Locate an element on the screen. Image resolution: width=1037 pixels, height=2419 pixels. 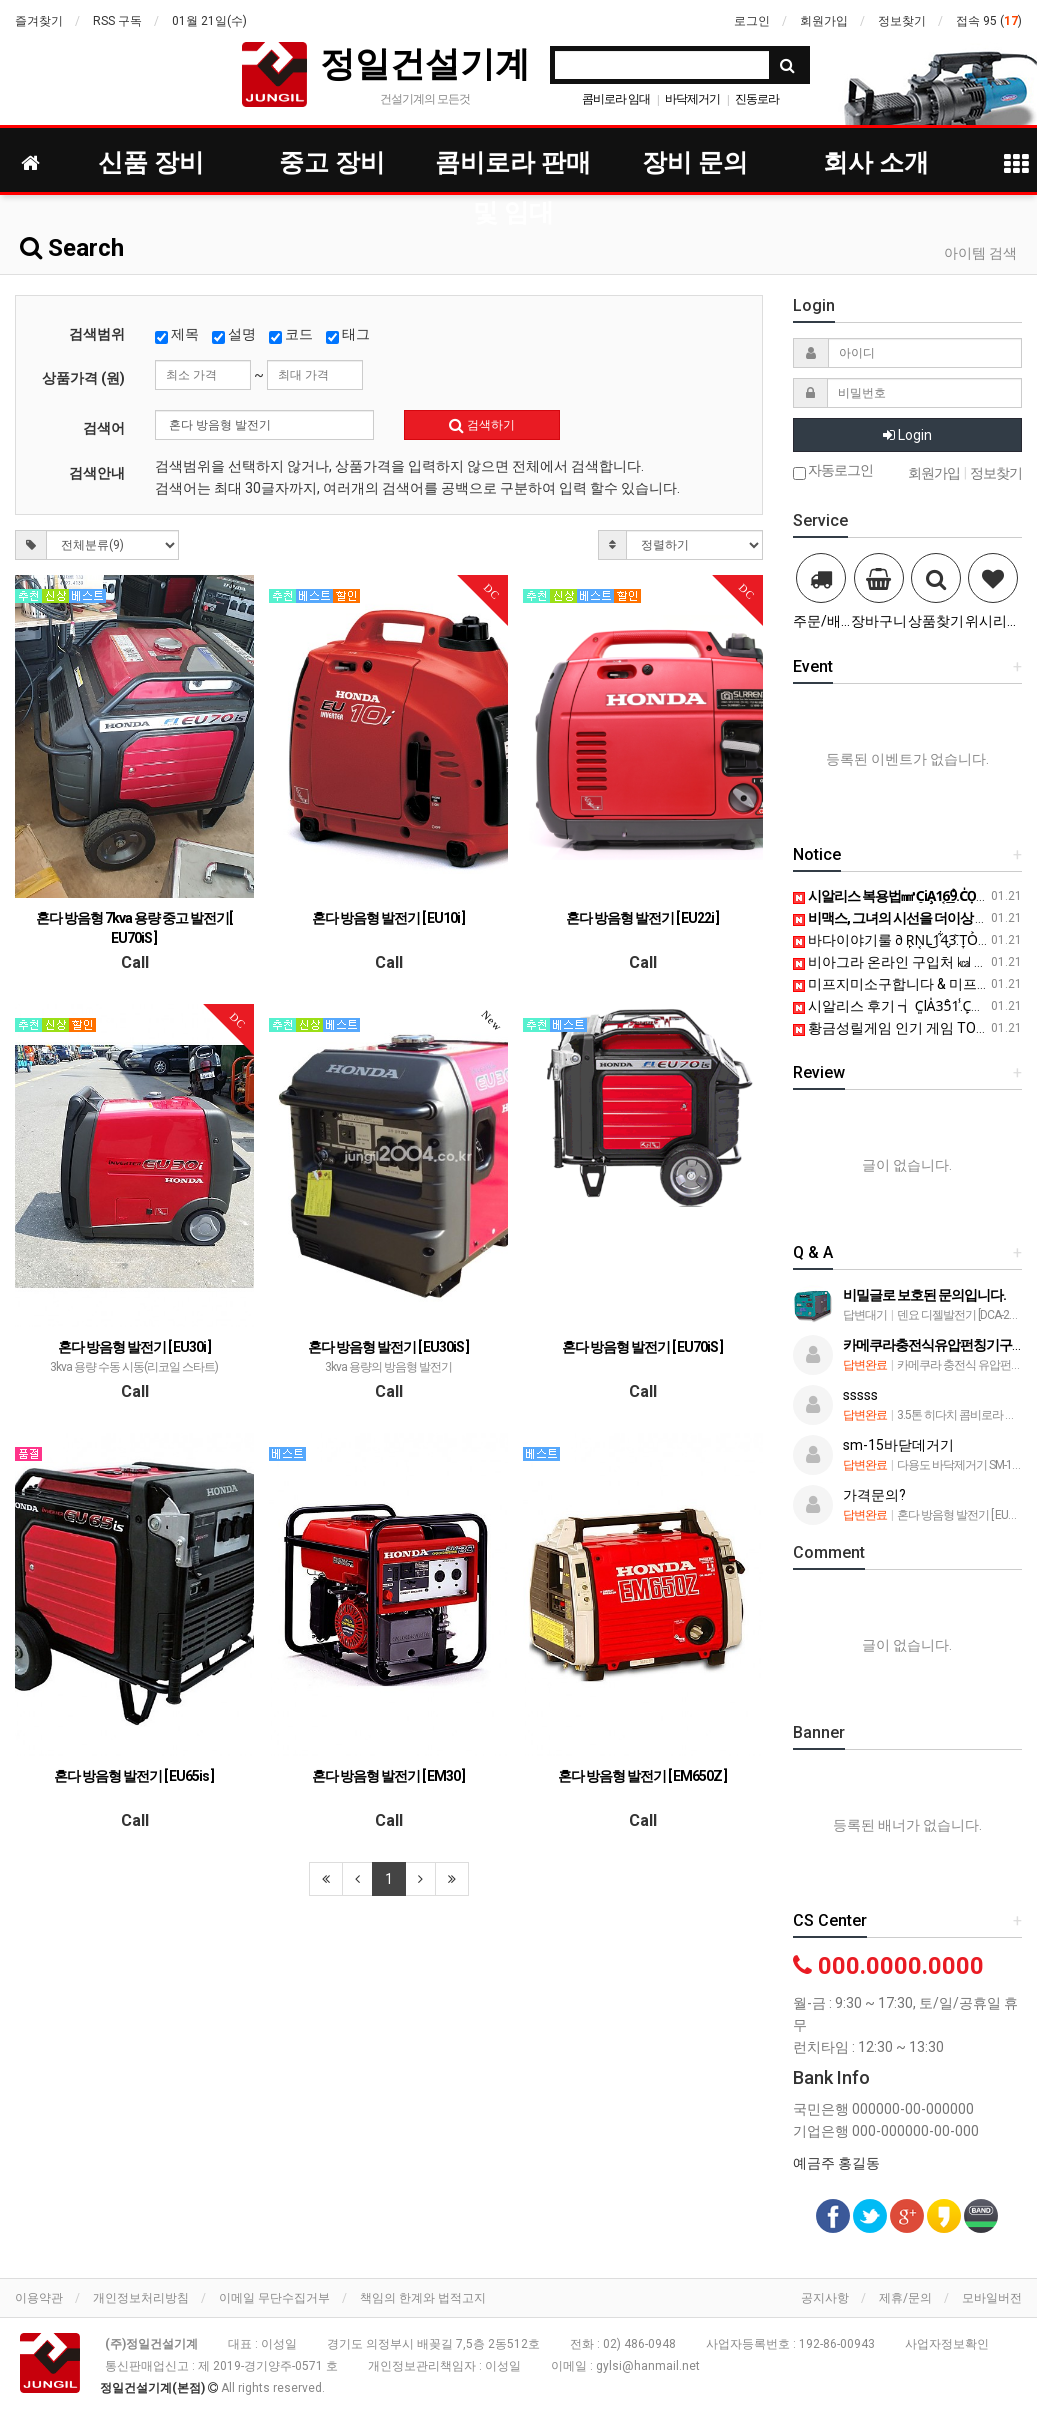
사업자정보확인 is located at coordinates (947, 2344).